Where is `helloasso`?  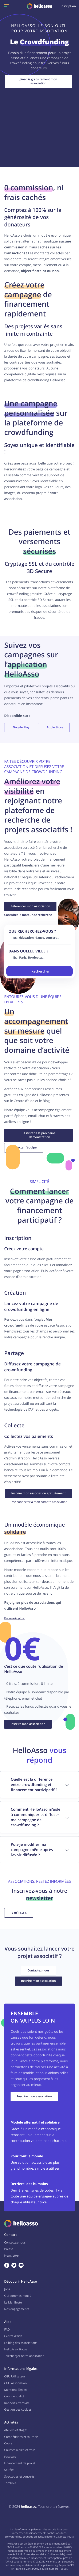 helloasso is located at coordinates (28, 2506).